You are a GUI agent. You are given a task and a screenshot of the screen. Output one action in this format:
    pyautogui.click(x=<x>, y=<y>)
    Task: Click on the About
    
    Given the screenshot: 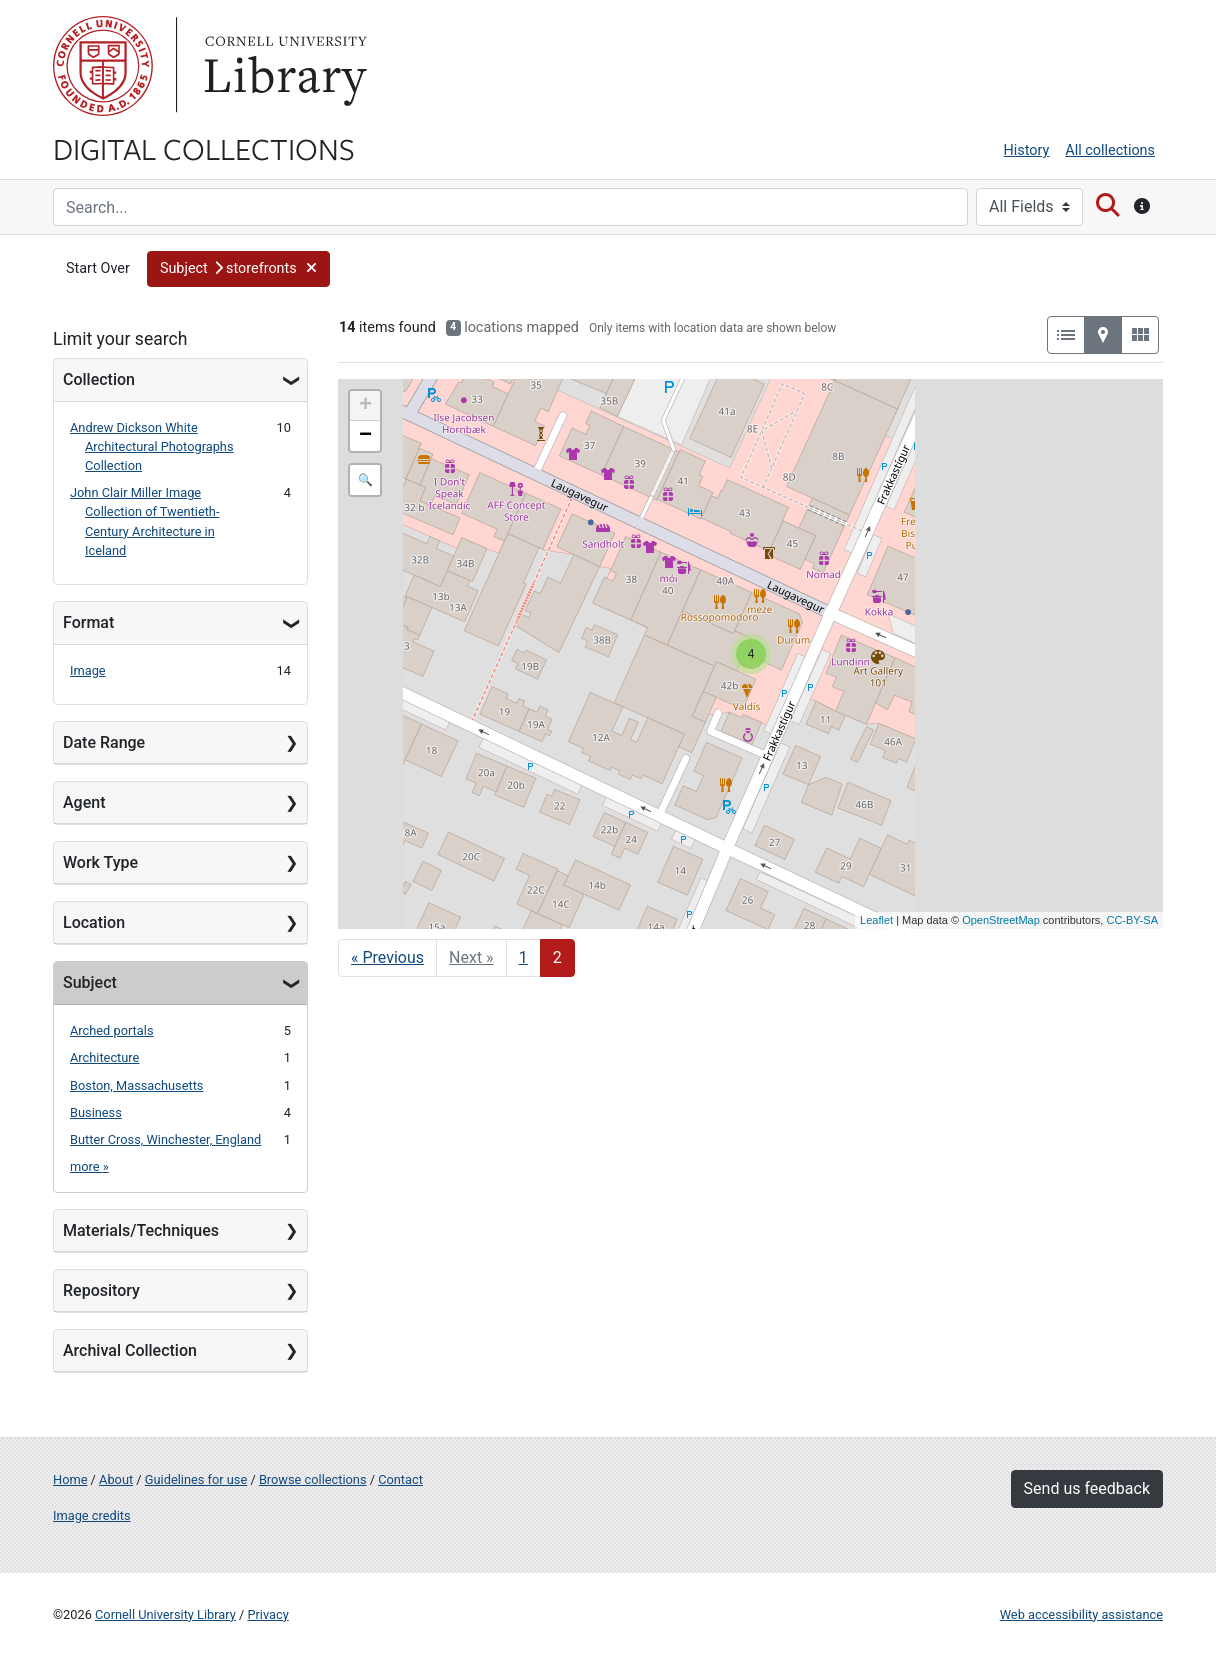 What is the action you would take?
    pyautogui.click(x=116, y=1479)
    